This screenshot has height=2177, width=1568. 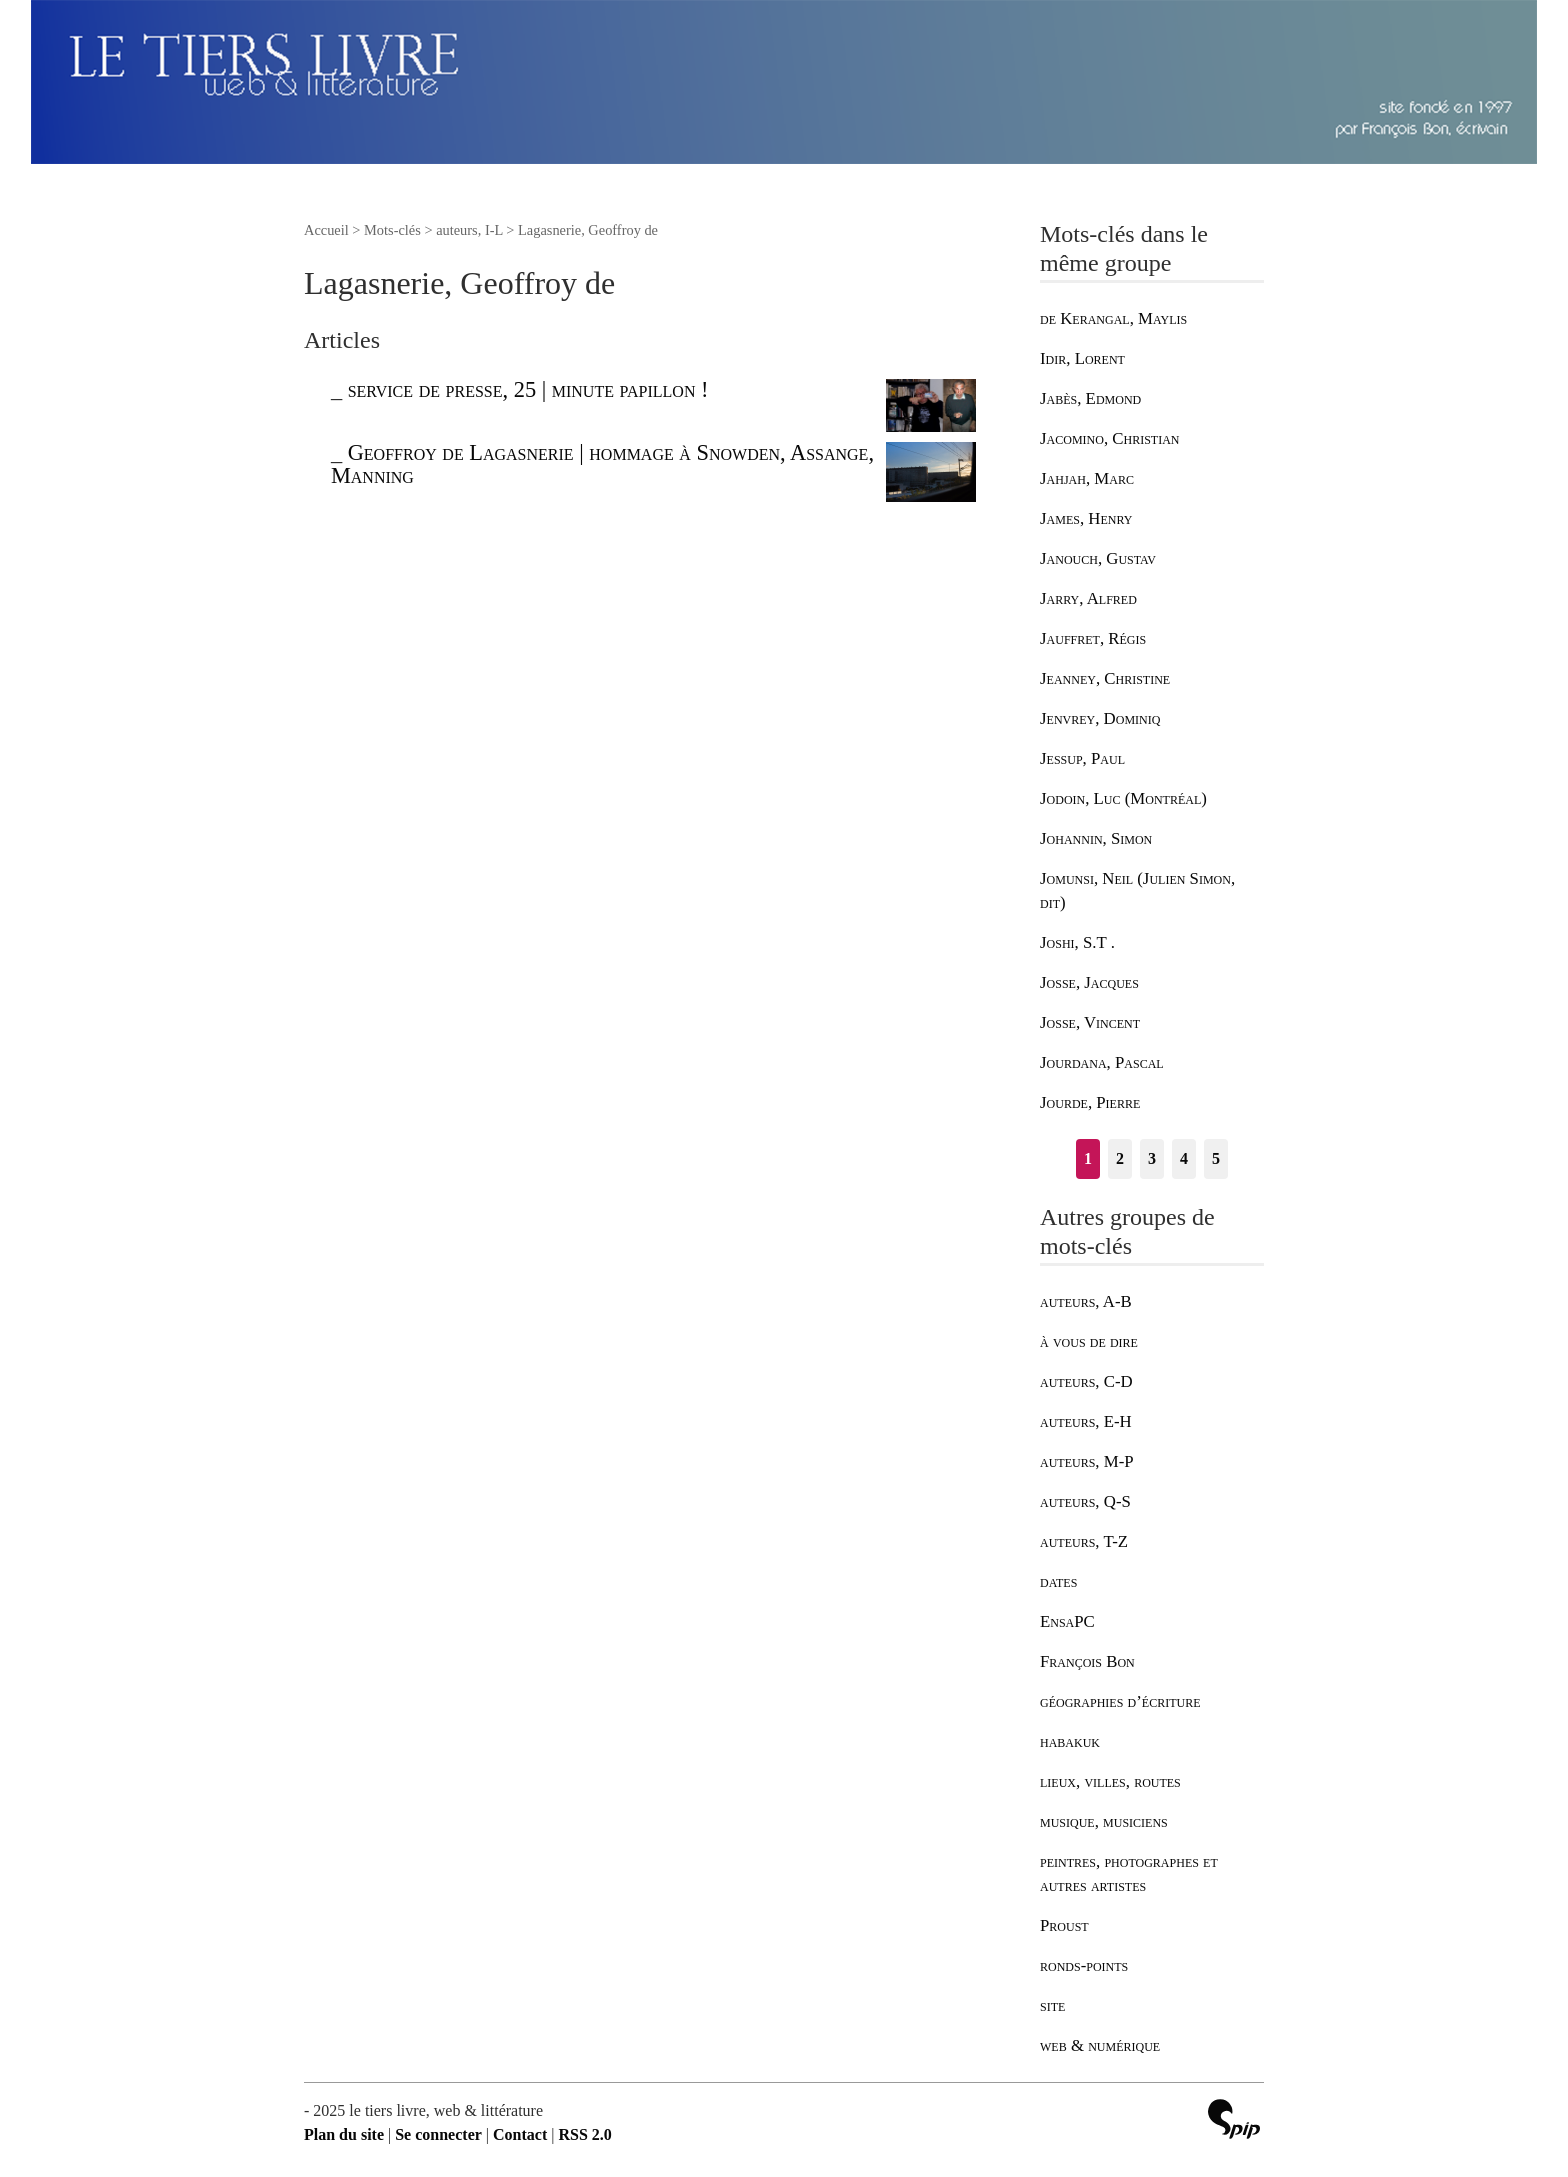 I want to click on 3 [Aller à la page 3], so click(x=1152, y=1158).